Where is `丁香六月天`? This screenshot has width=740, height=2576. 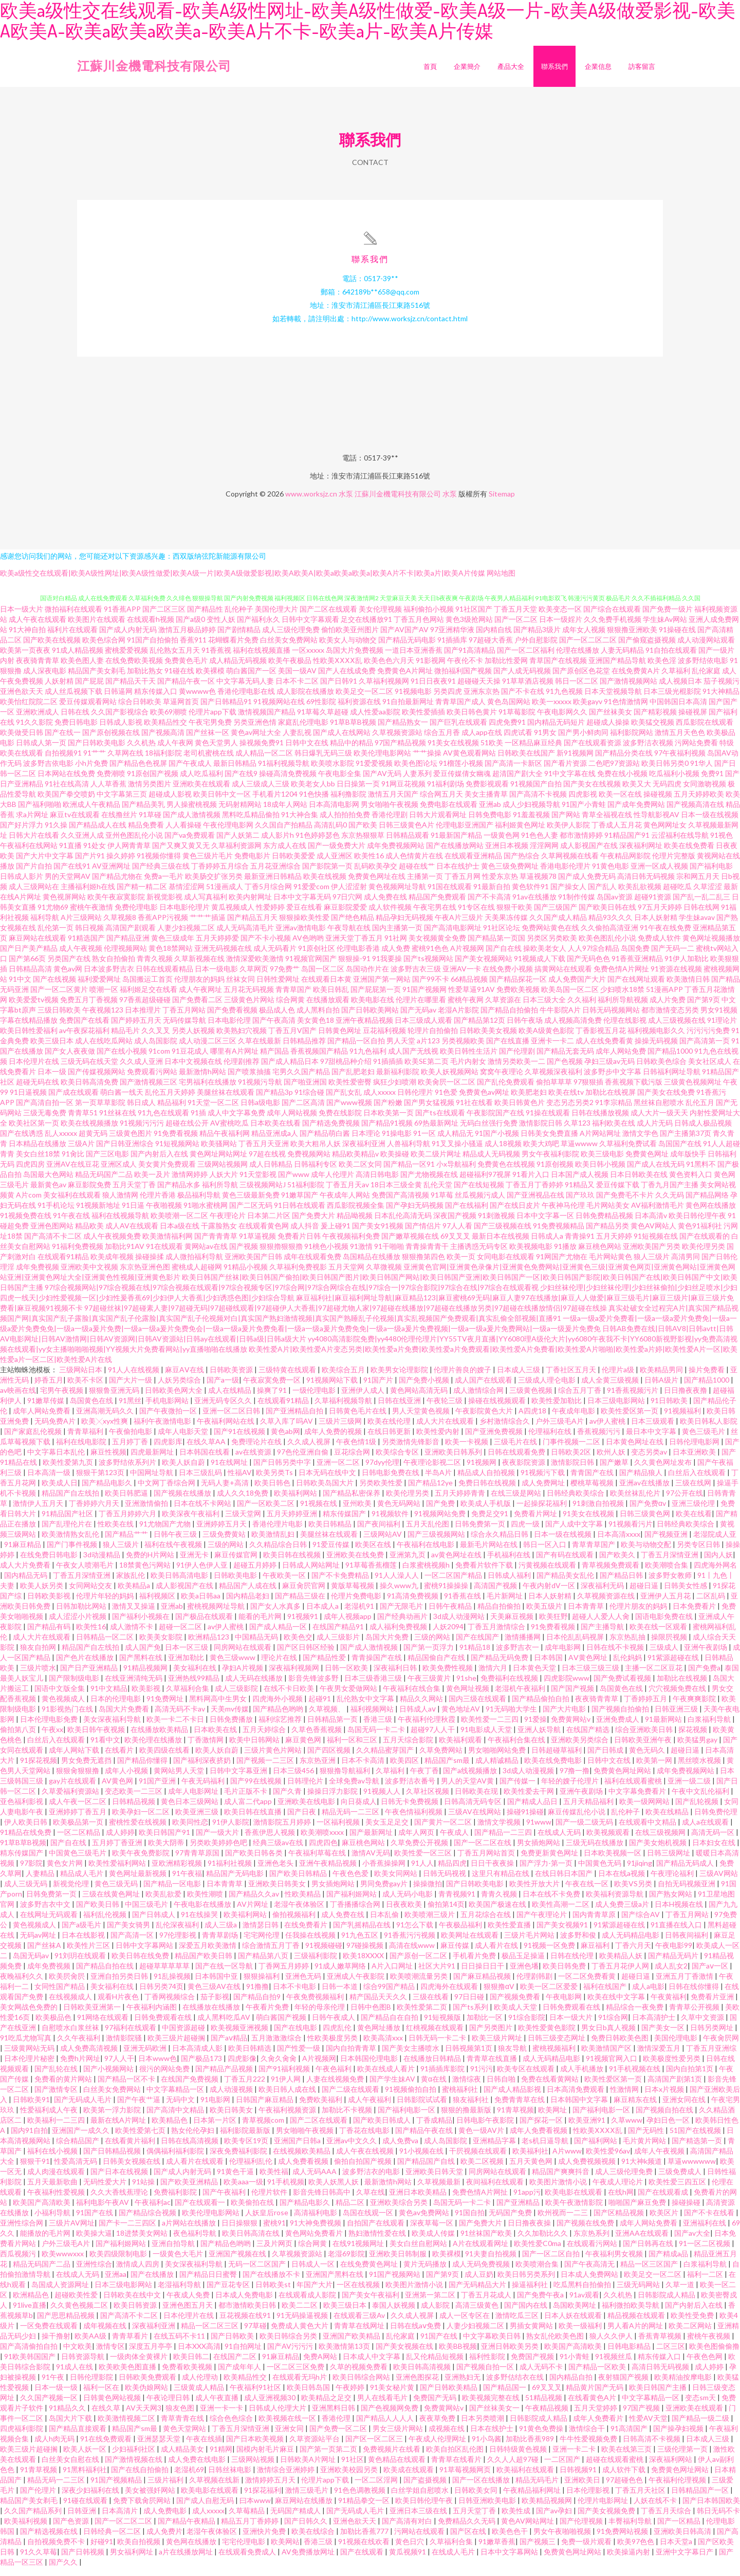 丁香六月天 is located at coordinates (633, 1953).